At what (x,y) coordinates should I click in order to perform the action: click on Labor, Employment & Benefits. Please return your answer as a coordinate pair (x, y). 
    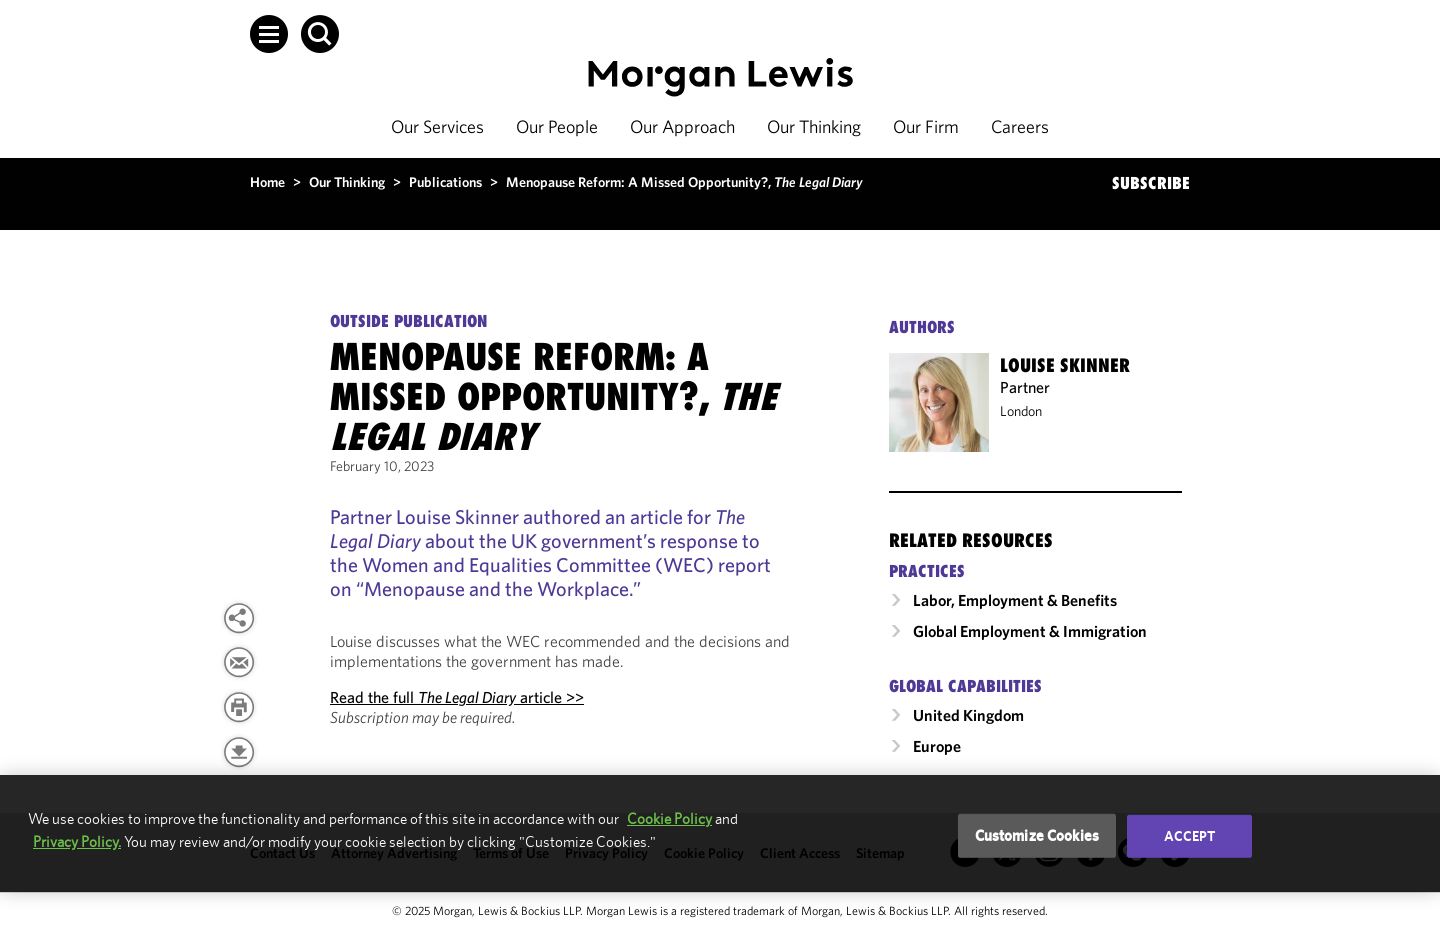
    Looking at the image, I should click on (1015, 600).